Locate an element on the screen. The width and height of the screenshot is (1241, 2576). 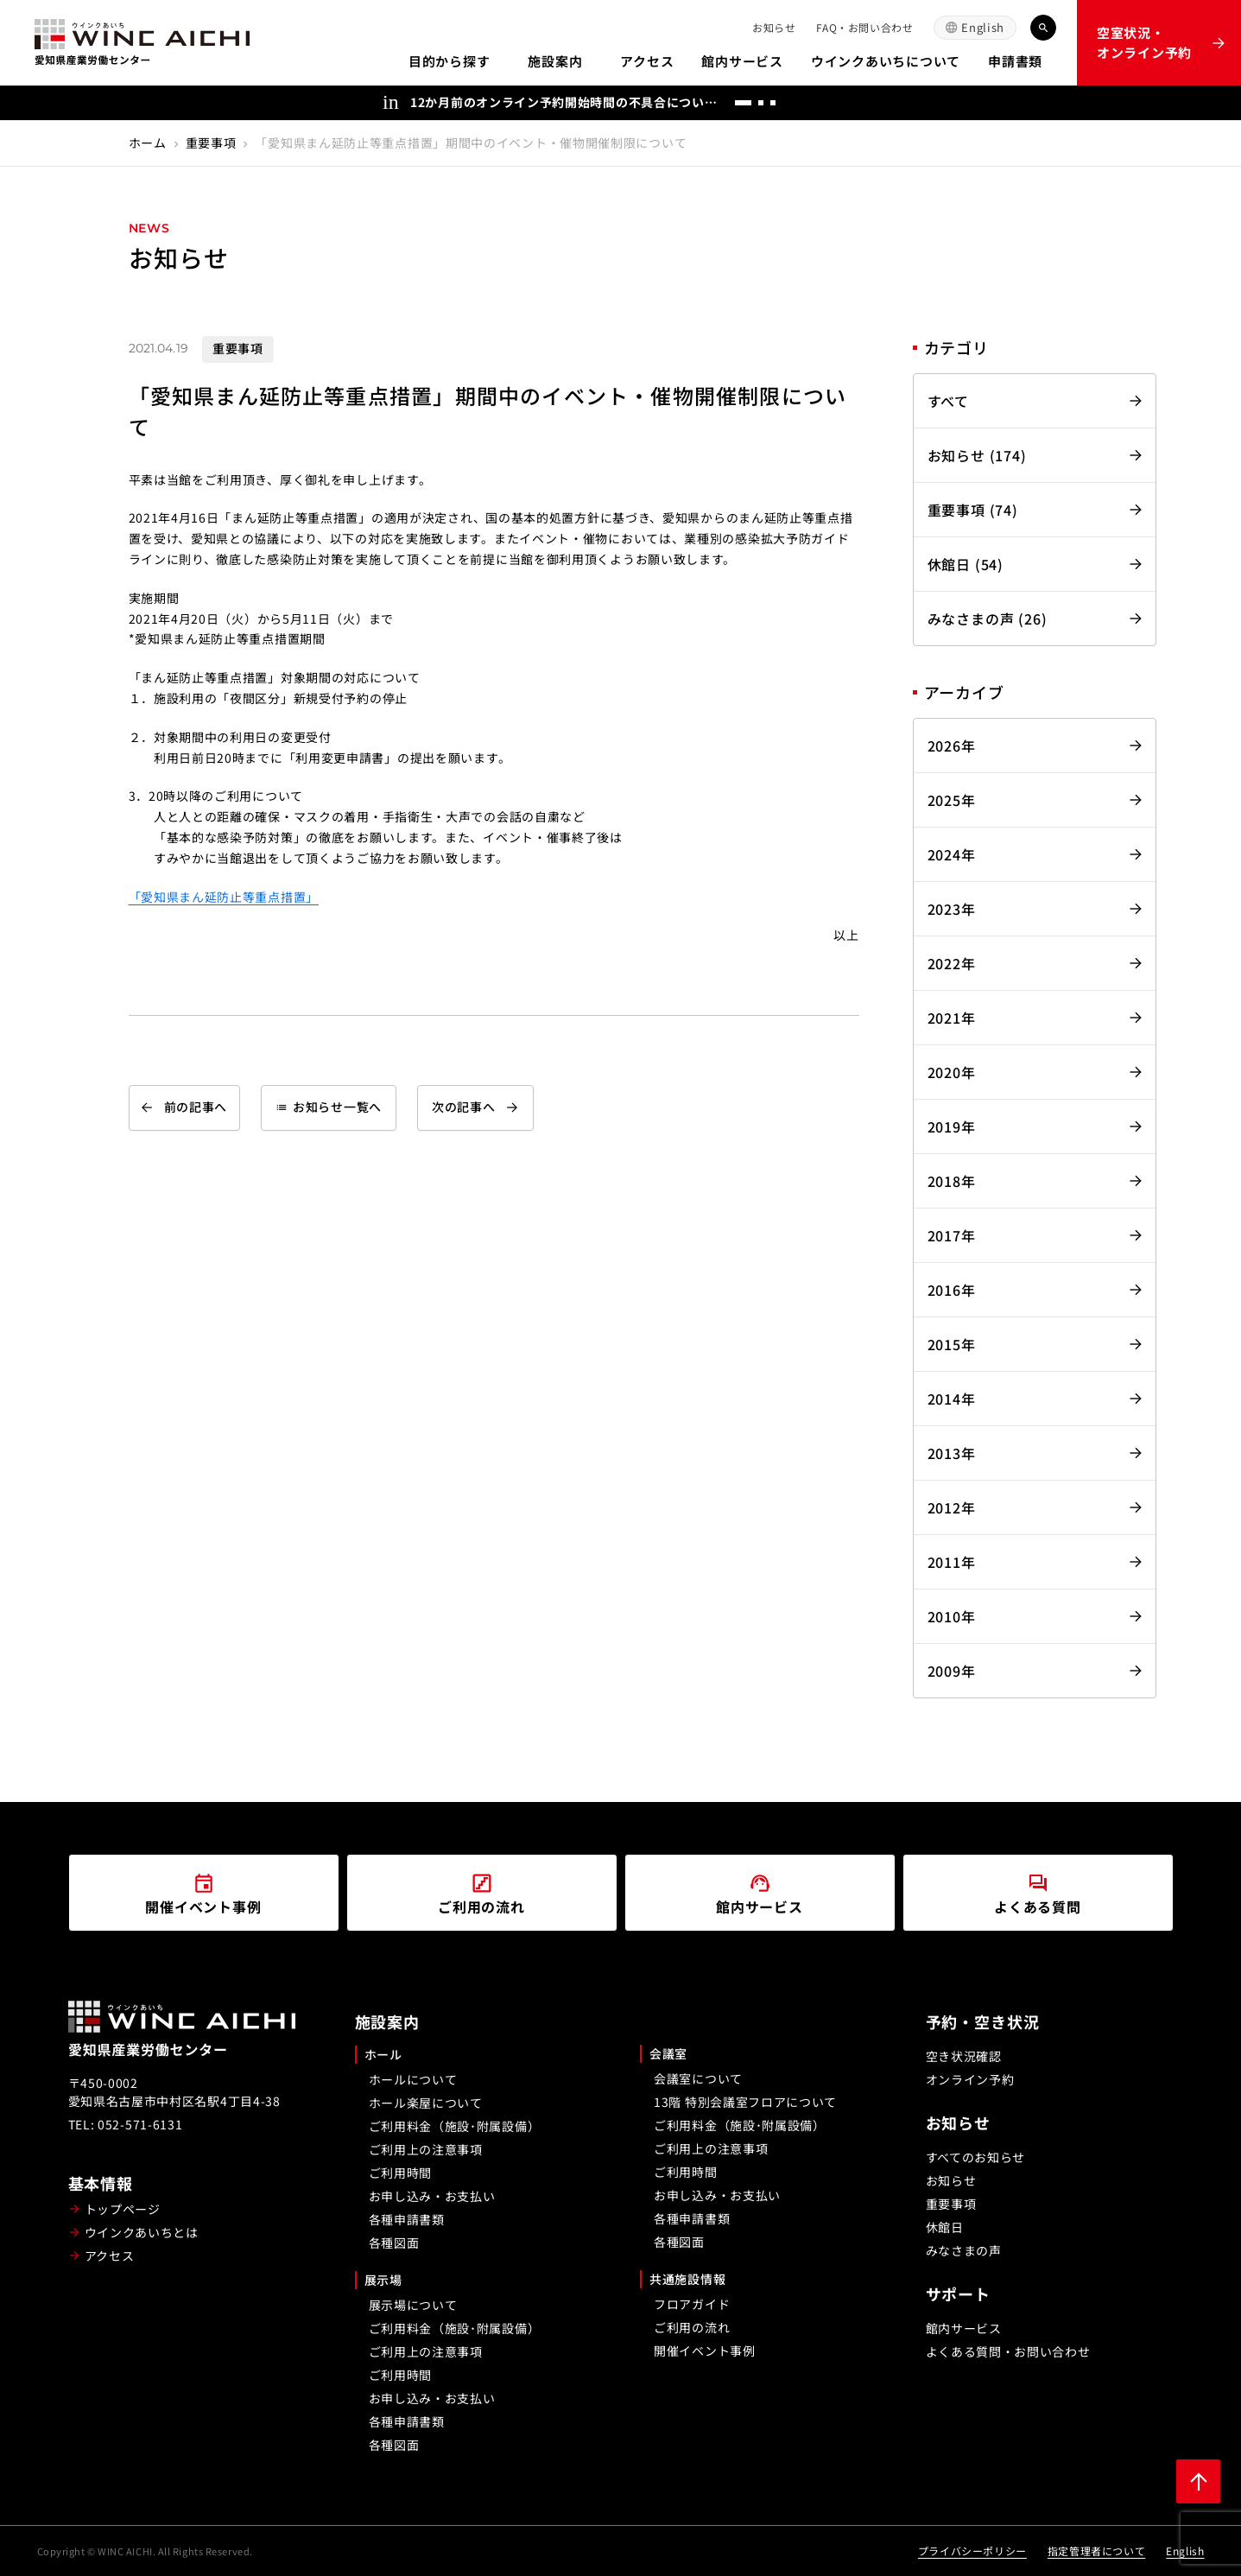
施設案内 is located at coordinates (555, 61).